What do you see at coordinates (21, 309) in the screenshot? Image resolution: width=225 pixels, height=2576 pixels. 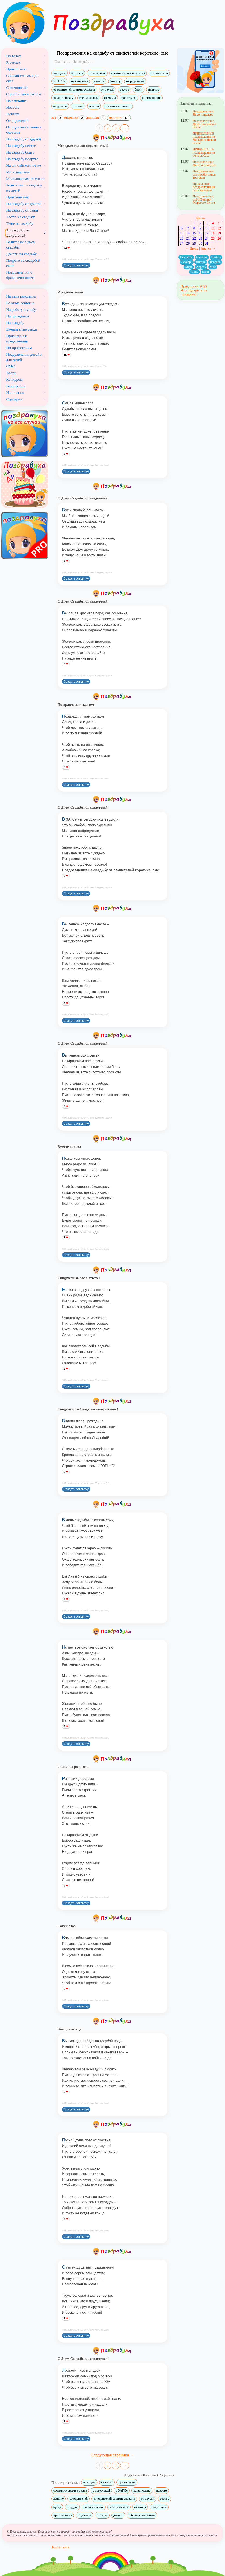 I see `На работу и учебу` at bounding box center [21, 309].